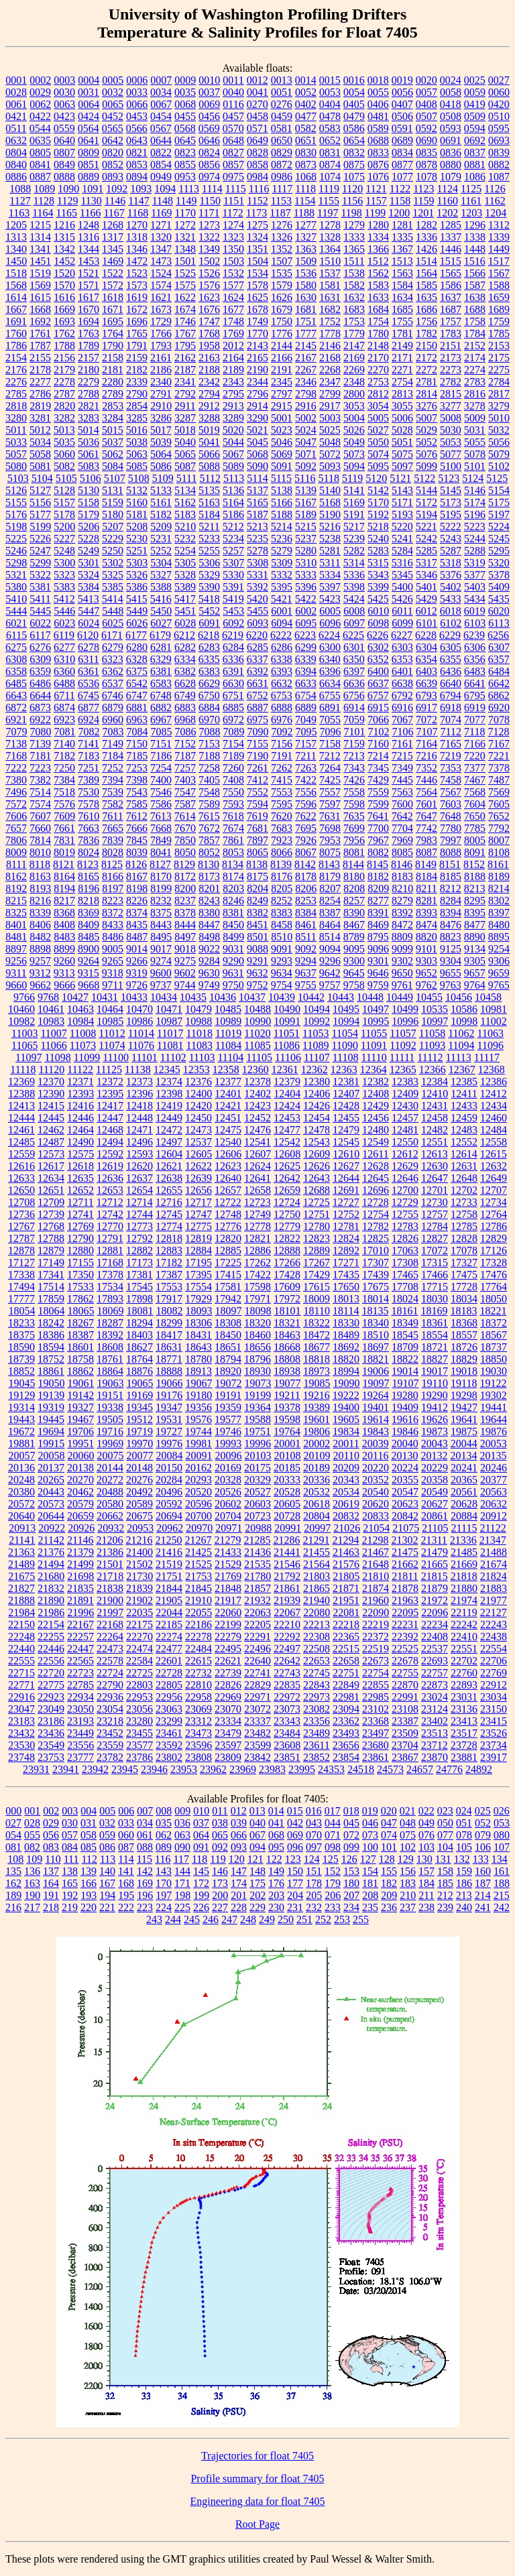 The image size is (515, 2576). Describe the element at coordinates (137, 369) in the screenshot. I see `2182` at that location.